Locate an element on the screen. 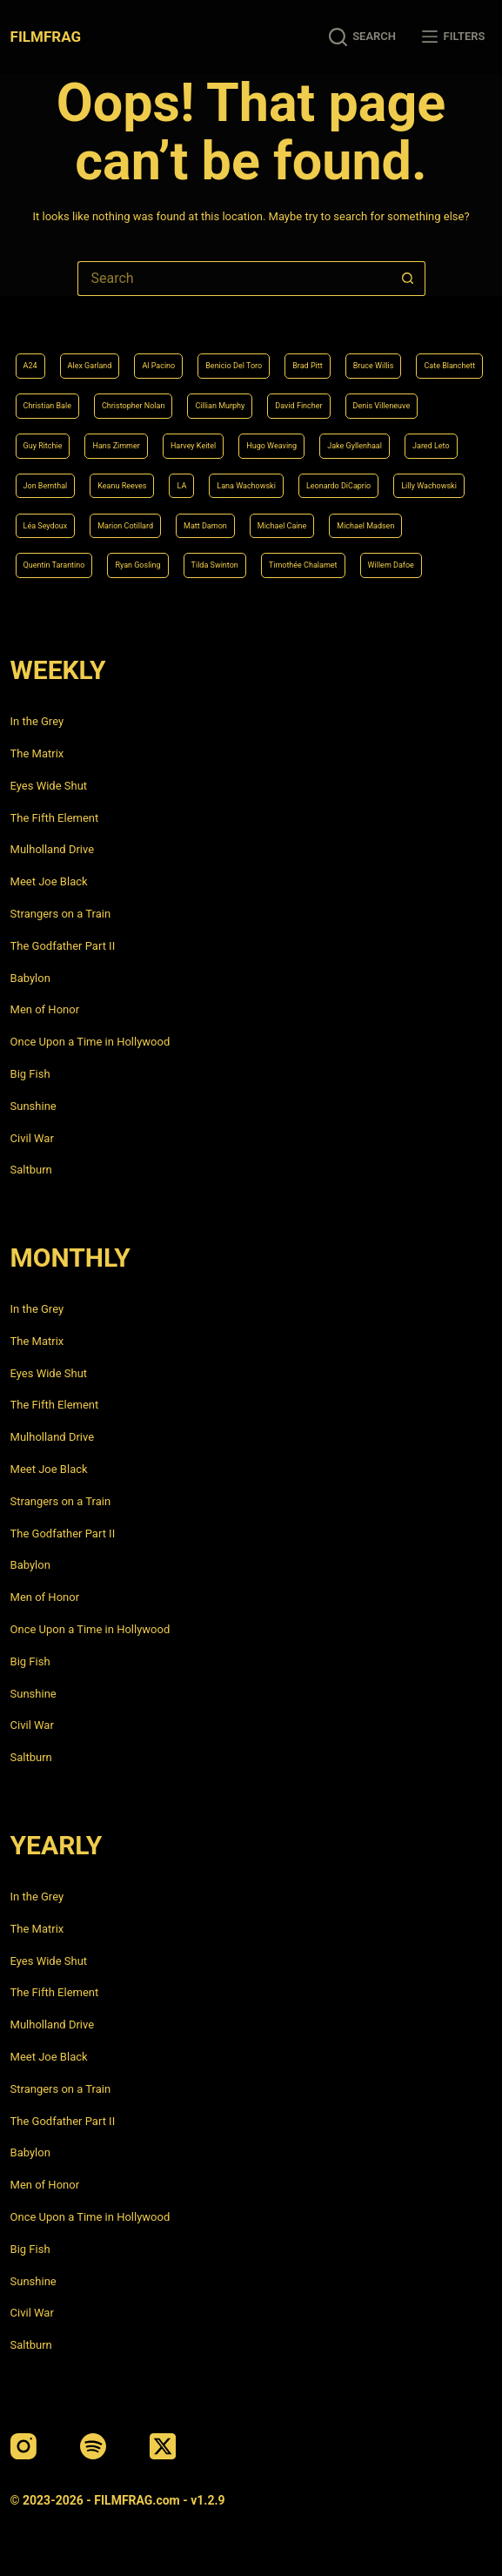  Civil War is located at coordinates (32, 1138).